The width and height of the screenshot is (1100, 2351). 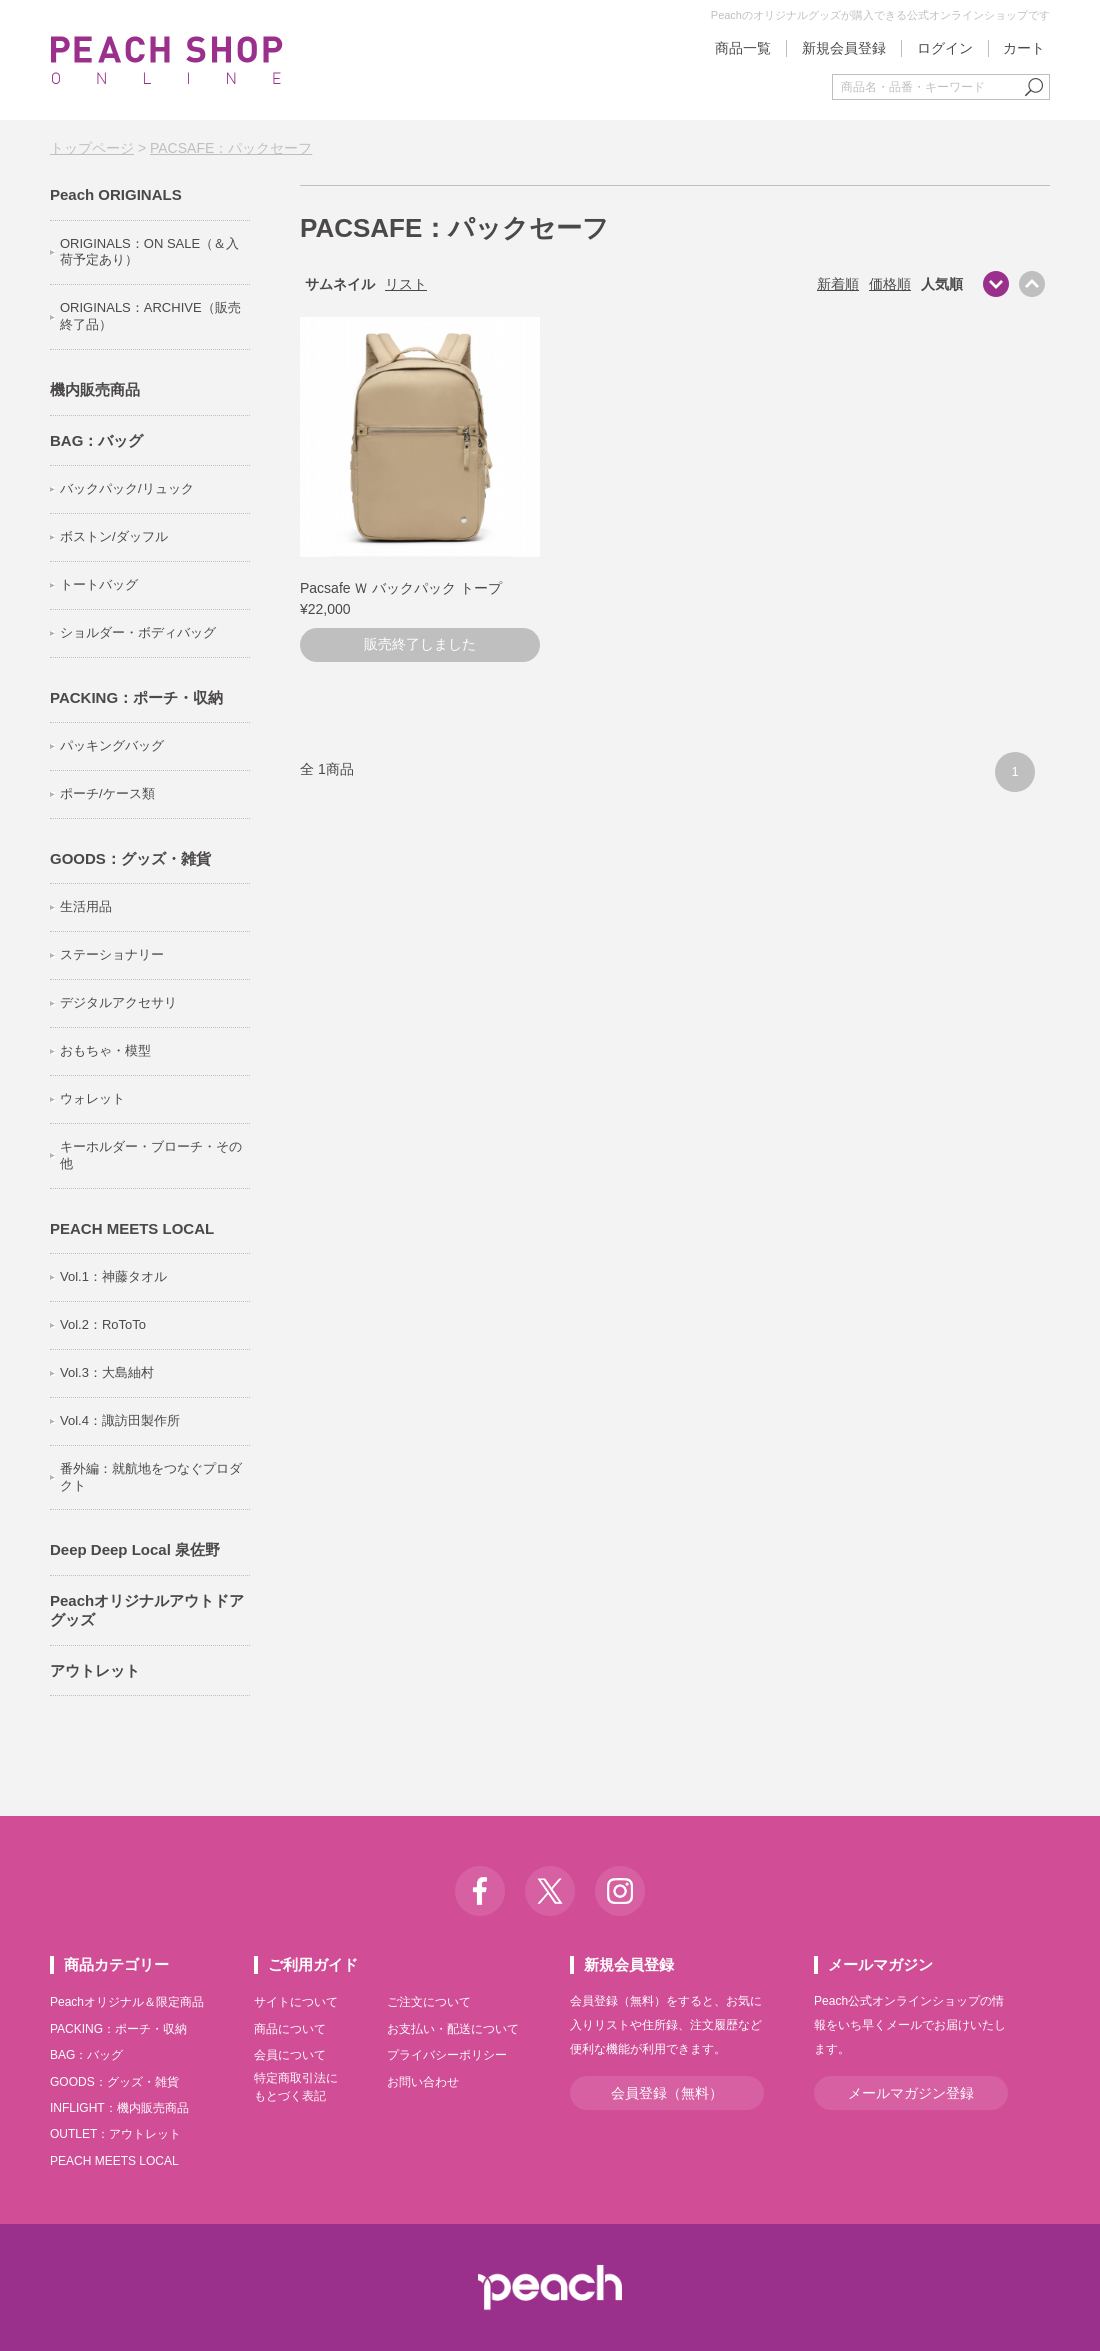 What do you see at coordinates (135, 1549) in the screenshot?
I see `Deep Deep Local 泉佐野` at bounding box center [135, 1549].